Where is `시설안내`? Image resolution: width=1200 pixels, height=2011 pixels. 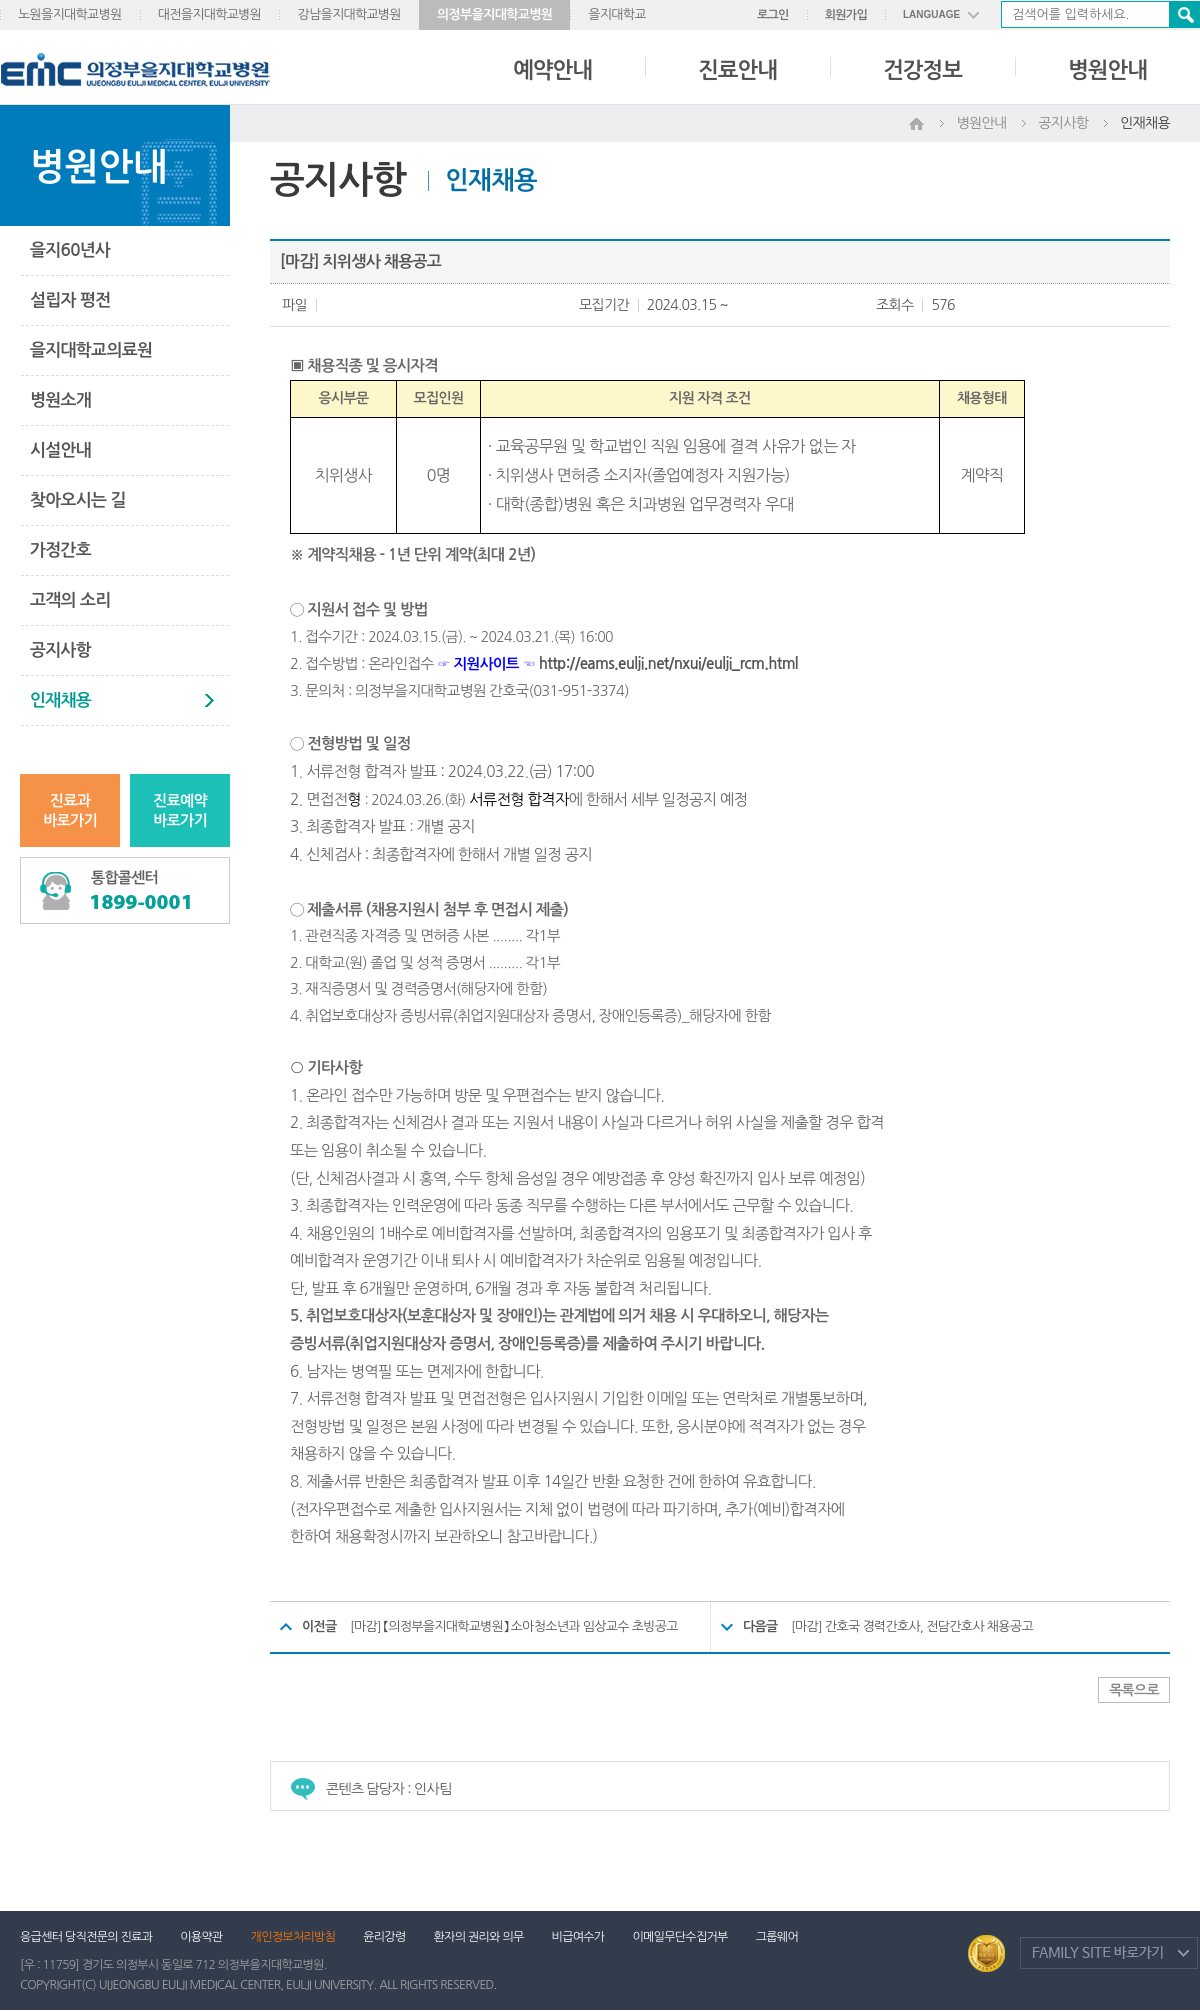 시설안내 is located at coordinates (60, 450).